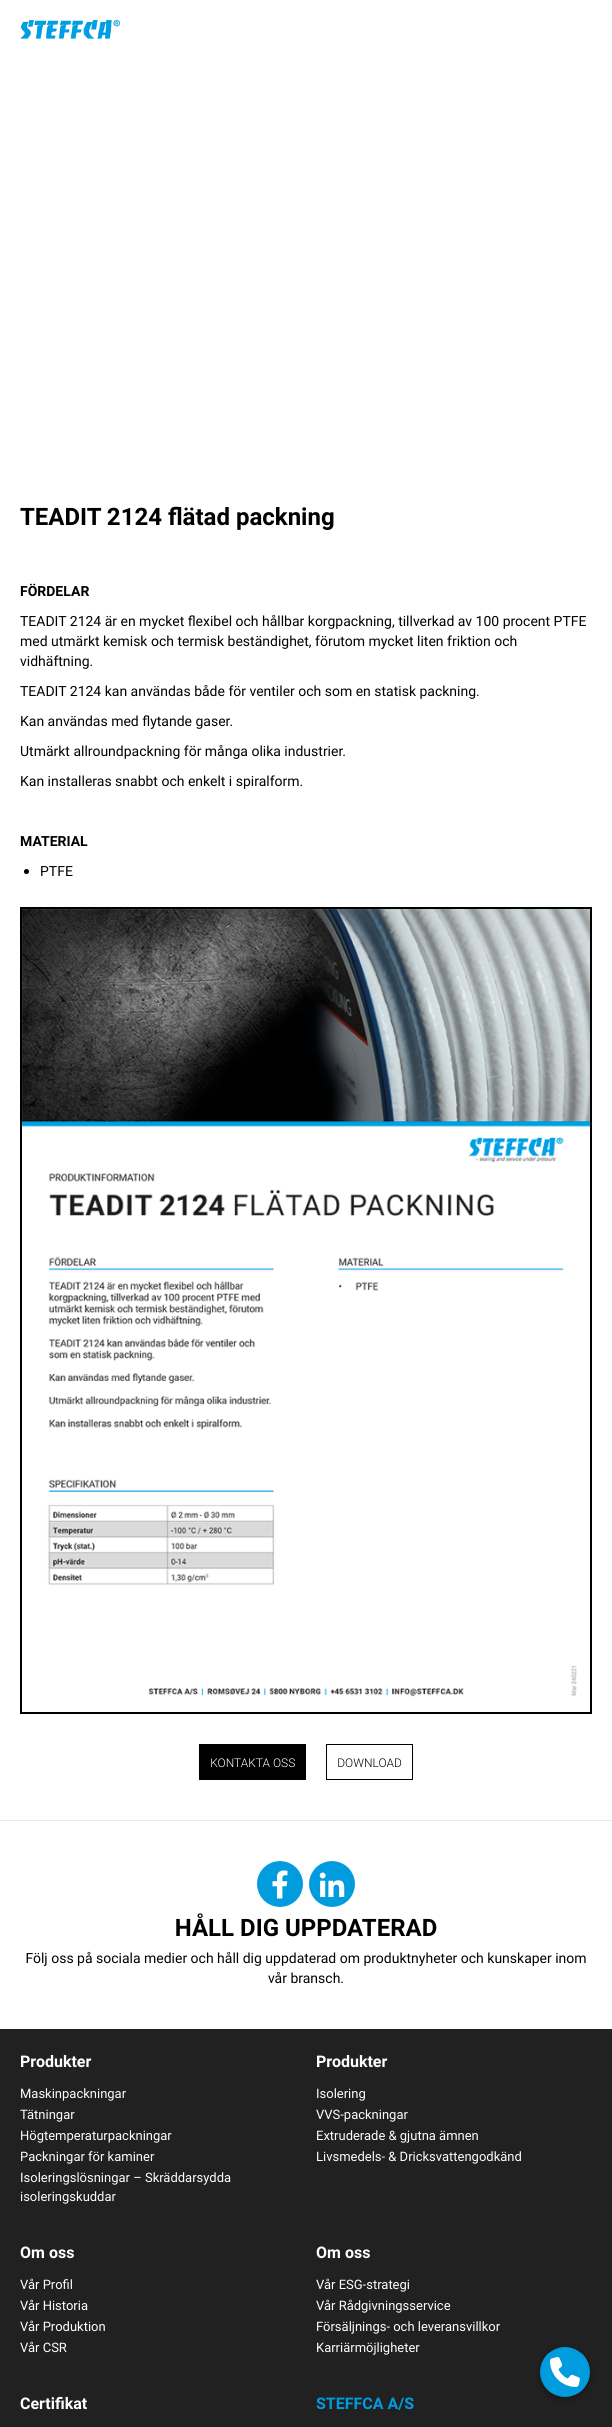 The image size is (612, 2427). What do you see at coordinates (46, 2284) in the screenshot?
I see `Vår Profil` at bounding box center [46, 2284].